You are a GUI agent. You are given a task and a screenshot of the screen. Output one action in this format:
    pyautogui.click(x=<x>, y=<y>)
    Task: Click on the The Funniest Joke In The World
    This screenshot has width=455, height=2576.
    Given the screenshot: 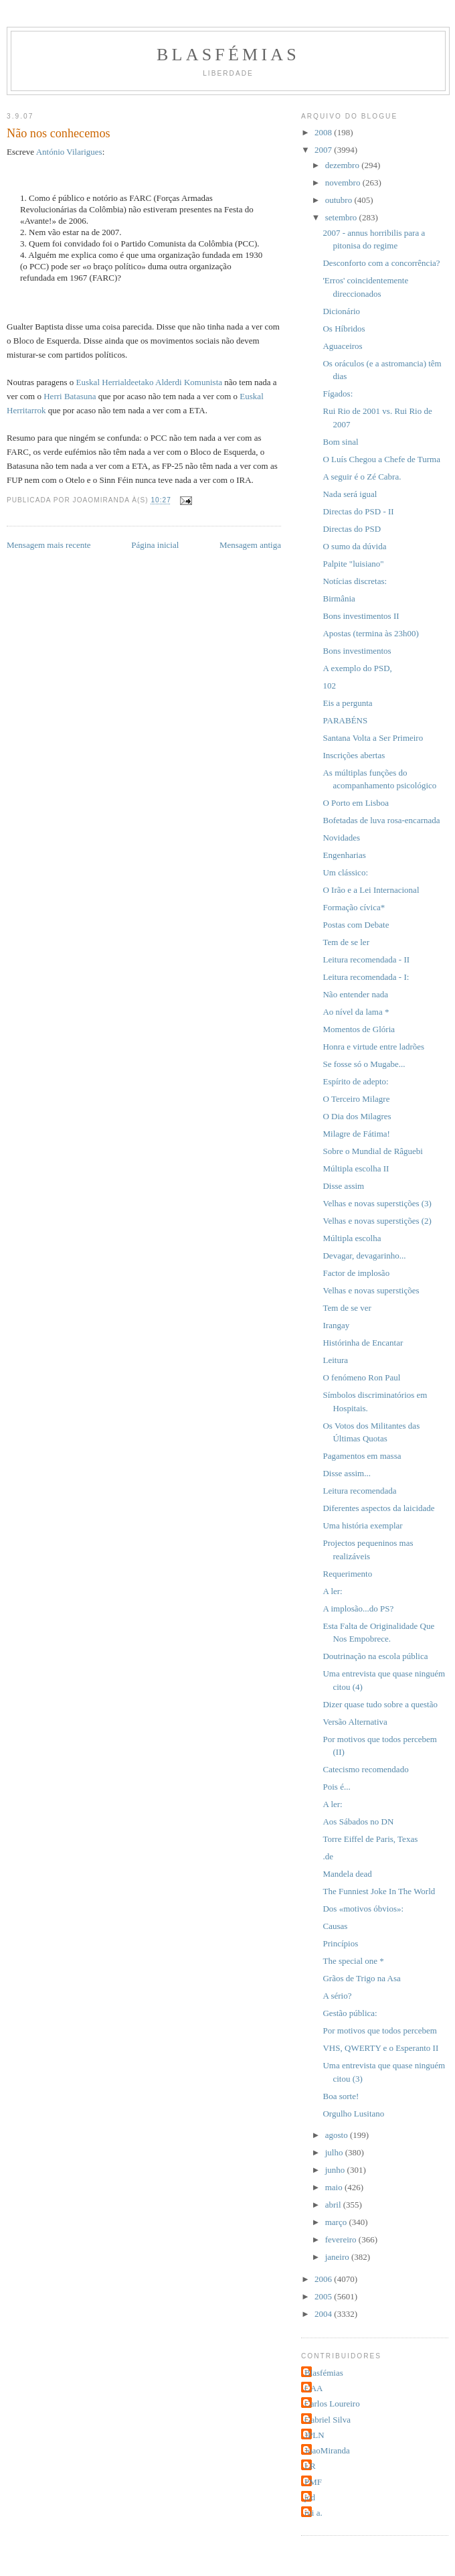 What is the action you would take?
    pyautogui.click(x=379, y=1891)
    